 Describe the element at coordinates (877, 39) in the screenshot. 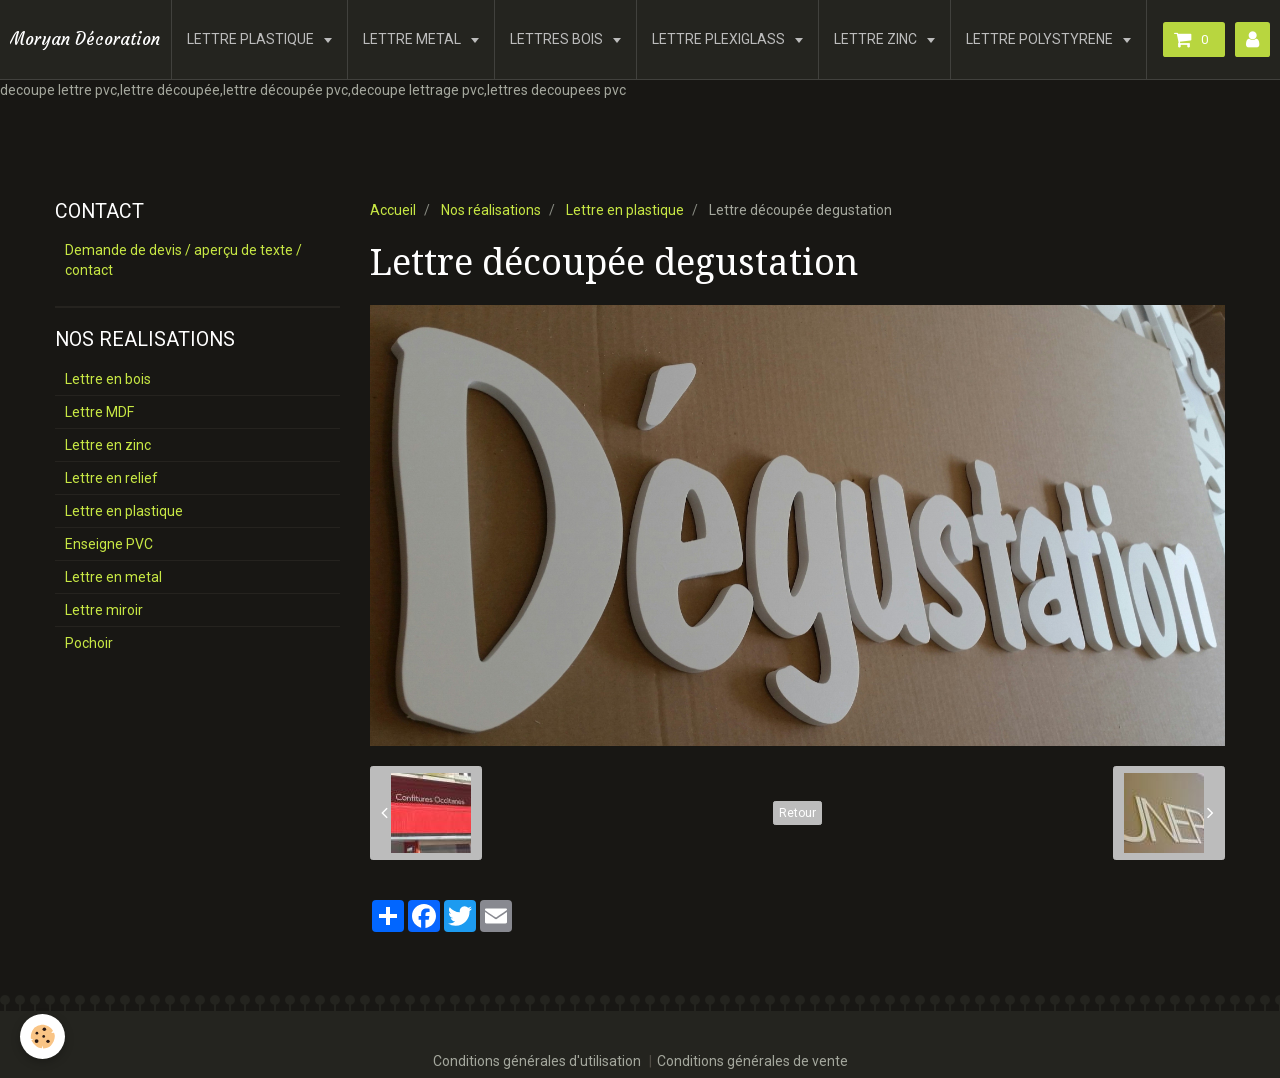

I see `LETTRE ZINC` at that location.